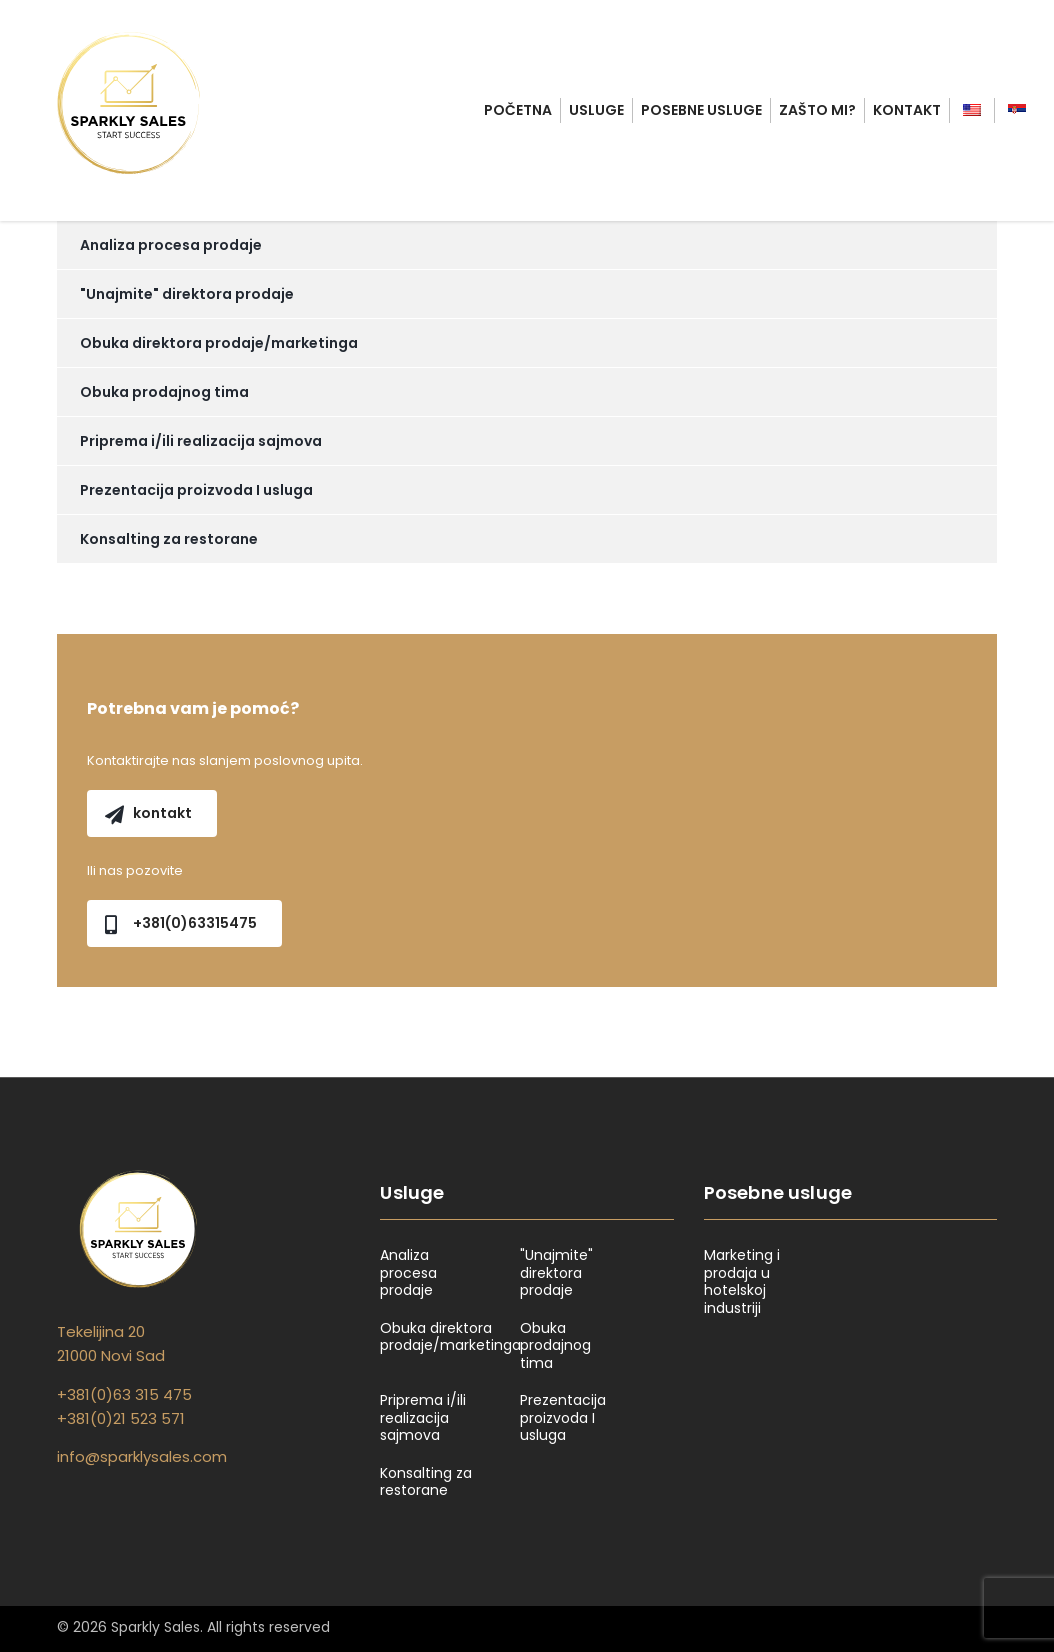 The width and height of the screenshot is (1054, 1652). Describe the element at coordinates (142, 1456) in the screenshot. I see `info@sparklysales.com` at that location.